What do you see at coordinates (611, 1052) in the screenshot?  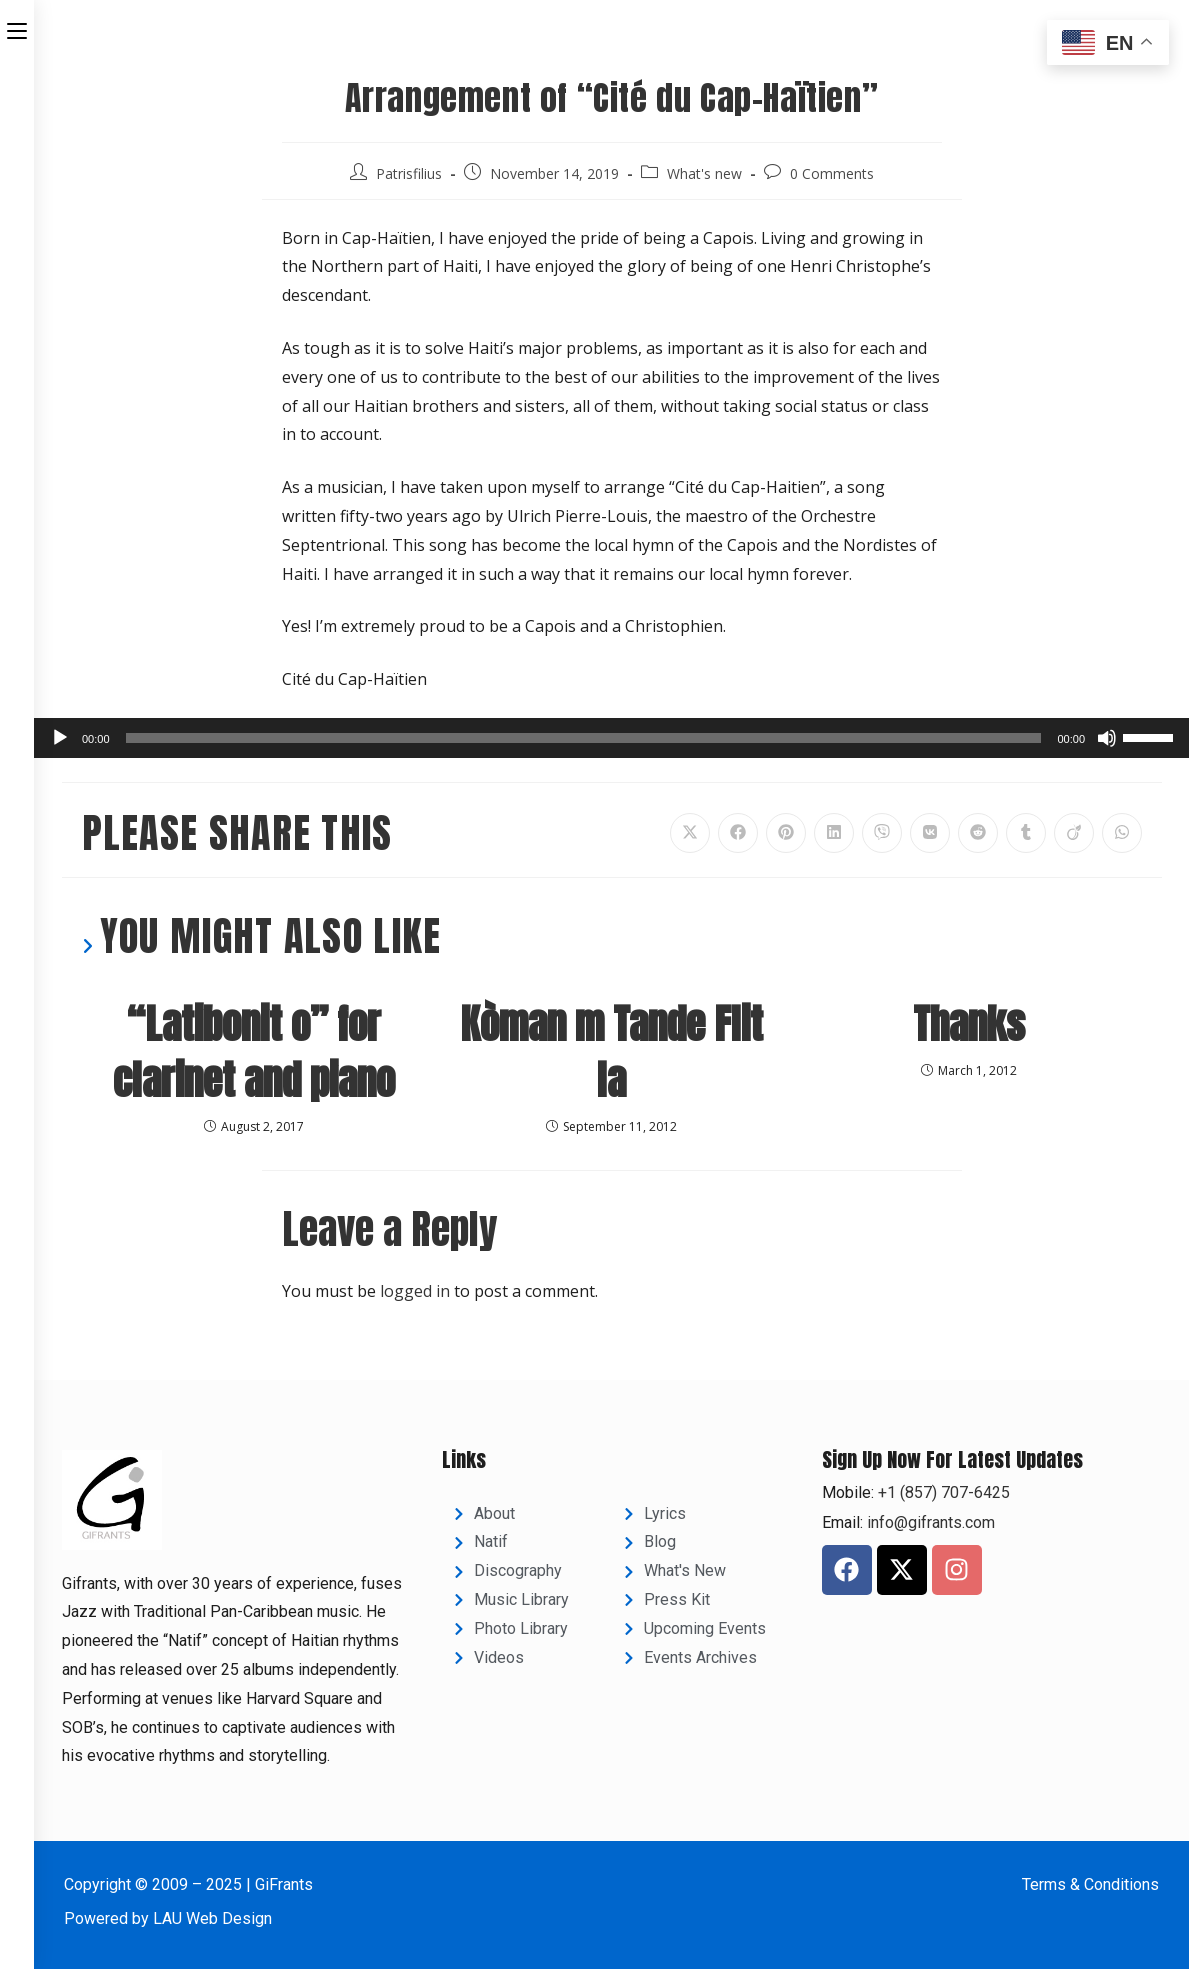 I see `Kòman m Tande Flit la` at bounding box center [611, 1052].